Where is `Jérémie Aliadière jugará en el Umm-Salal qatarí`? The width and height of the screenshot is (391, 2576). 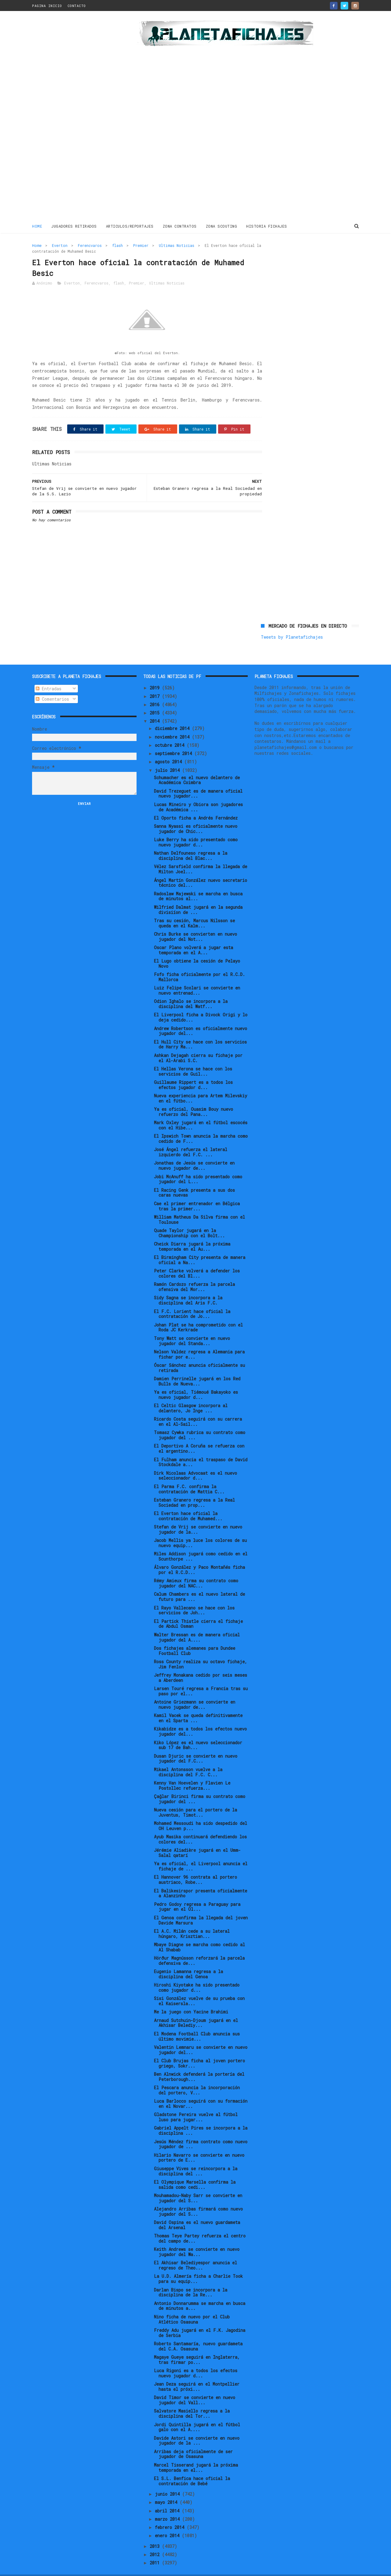
Jérémie Aliadière jugará en el Umm-Salal qatarí is located at coordinates (197, 1839).